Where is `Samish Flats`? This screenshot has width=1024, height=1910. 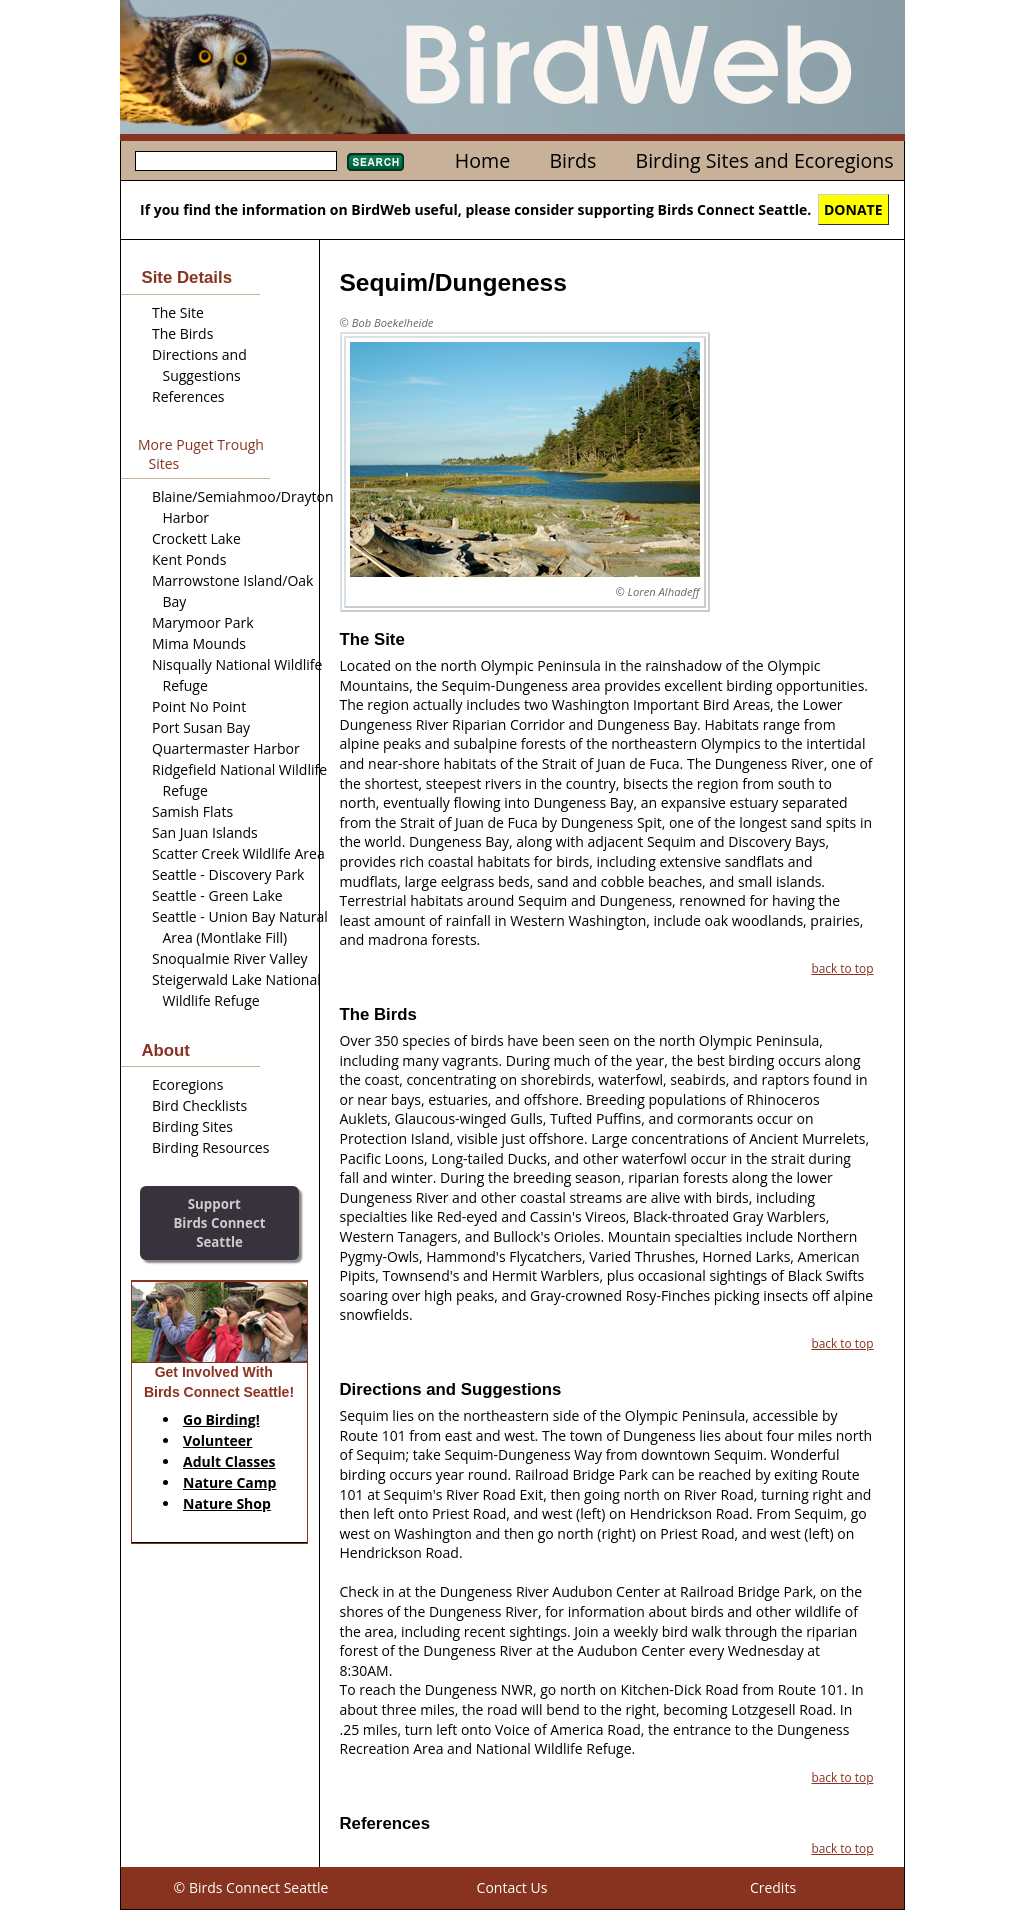 Samish Flats is located at coordinates (192, 811).